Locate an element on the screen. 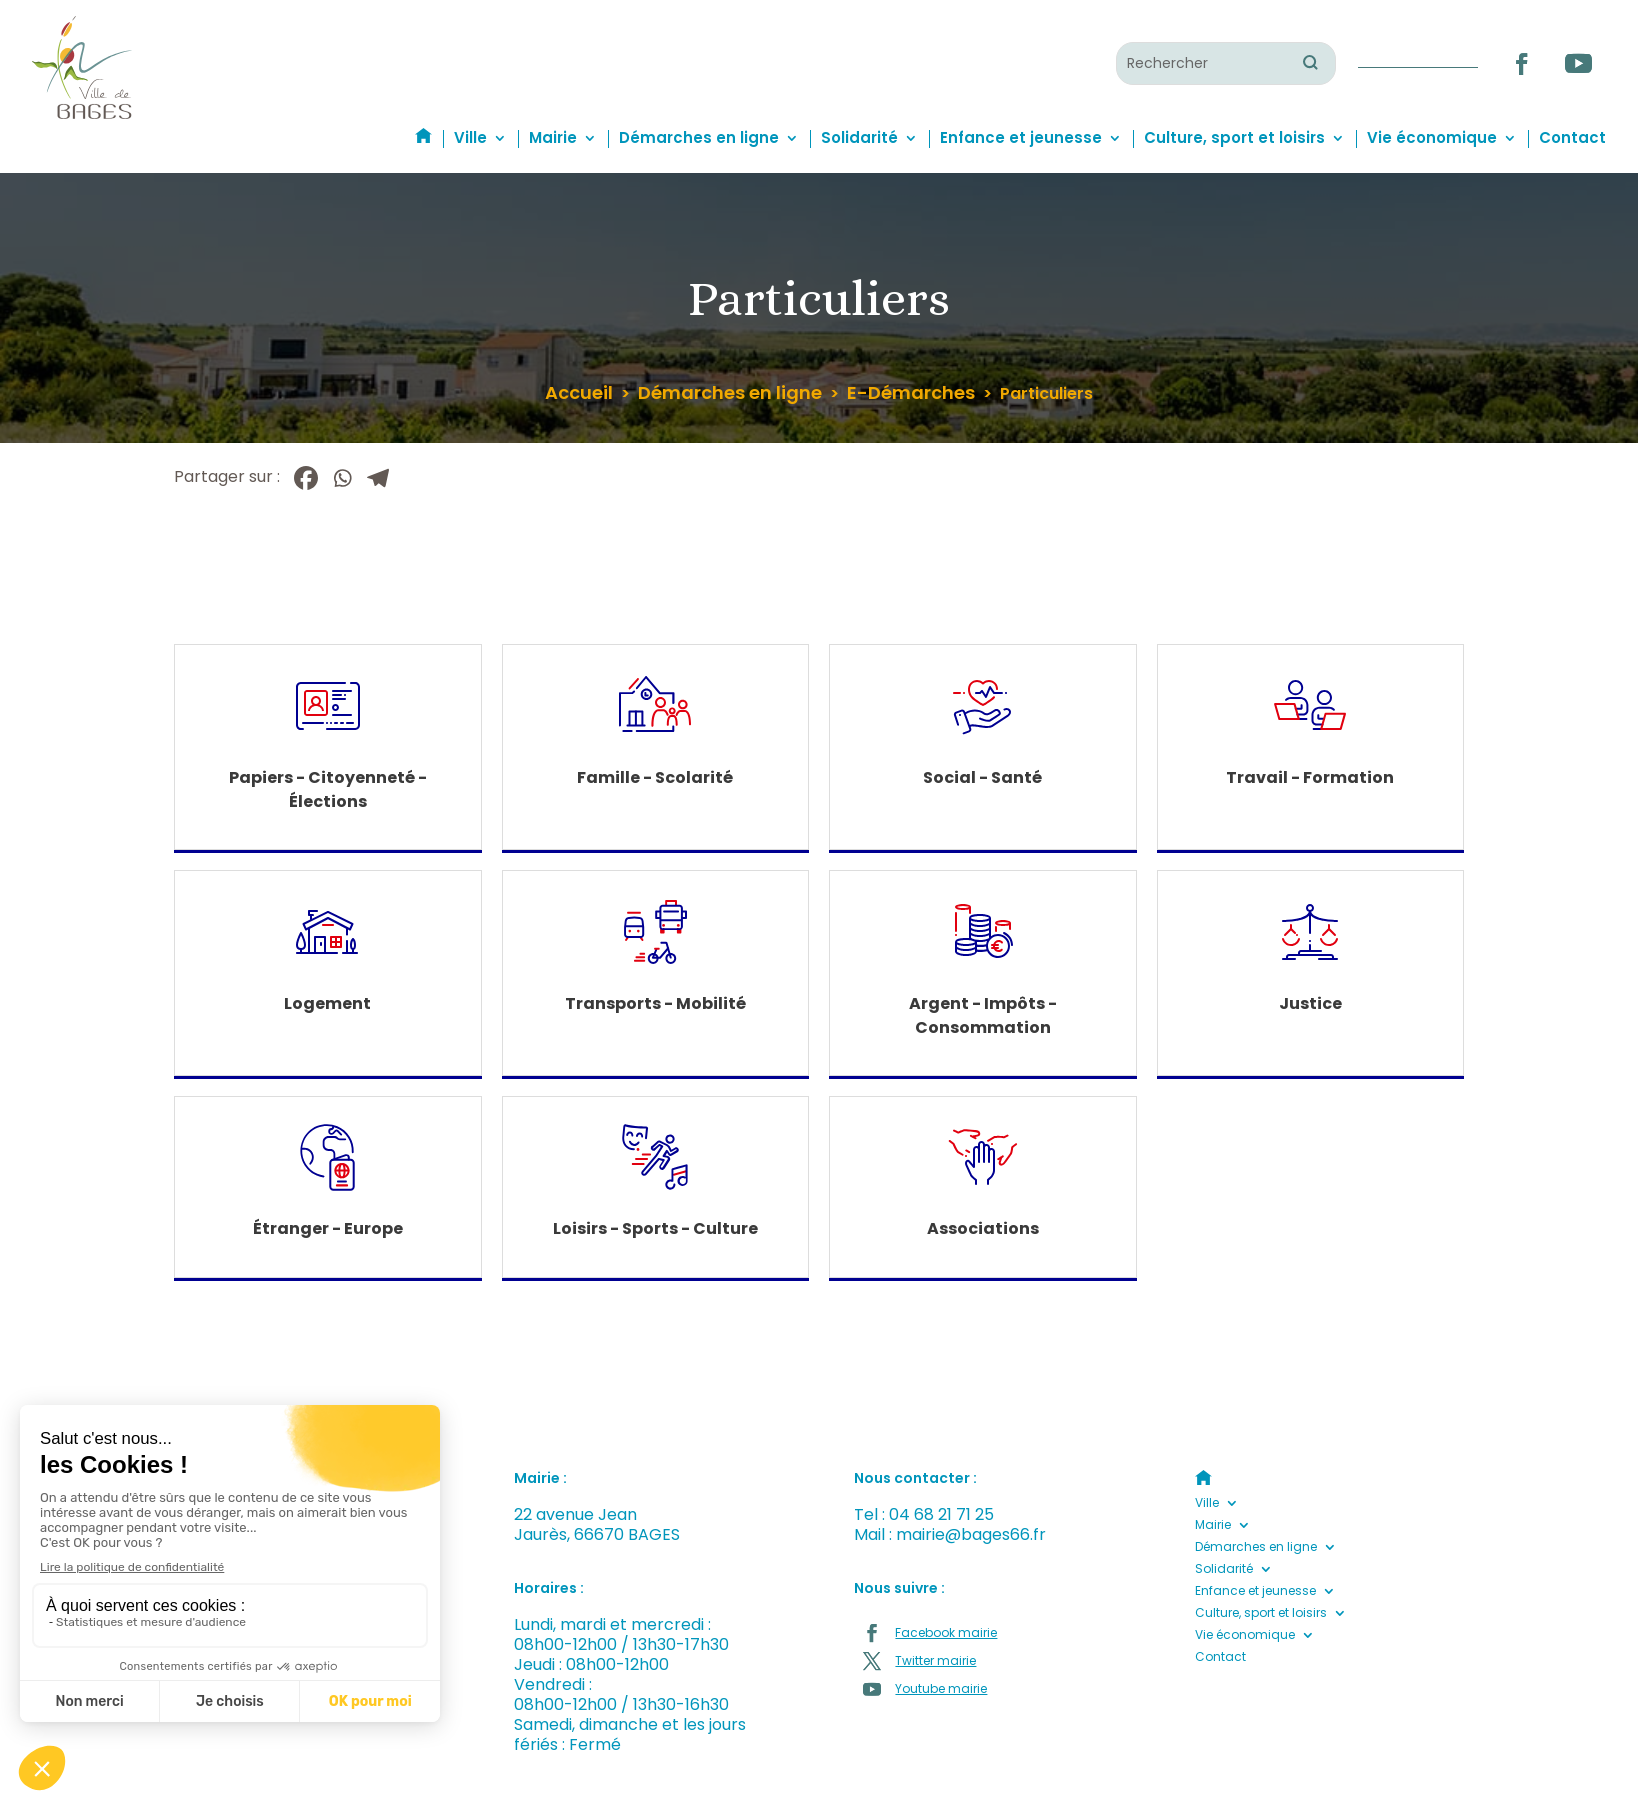  Accueil is located at coordinates (579, 392).